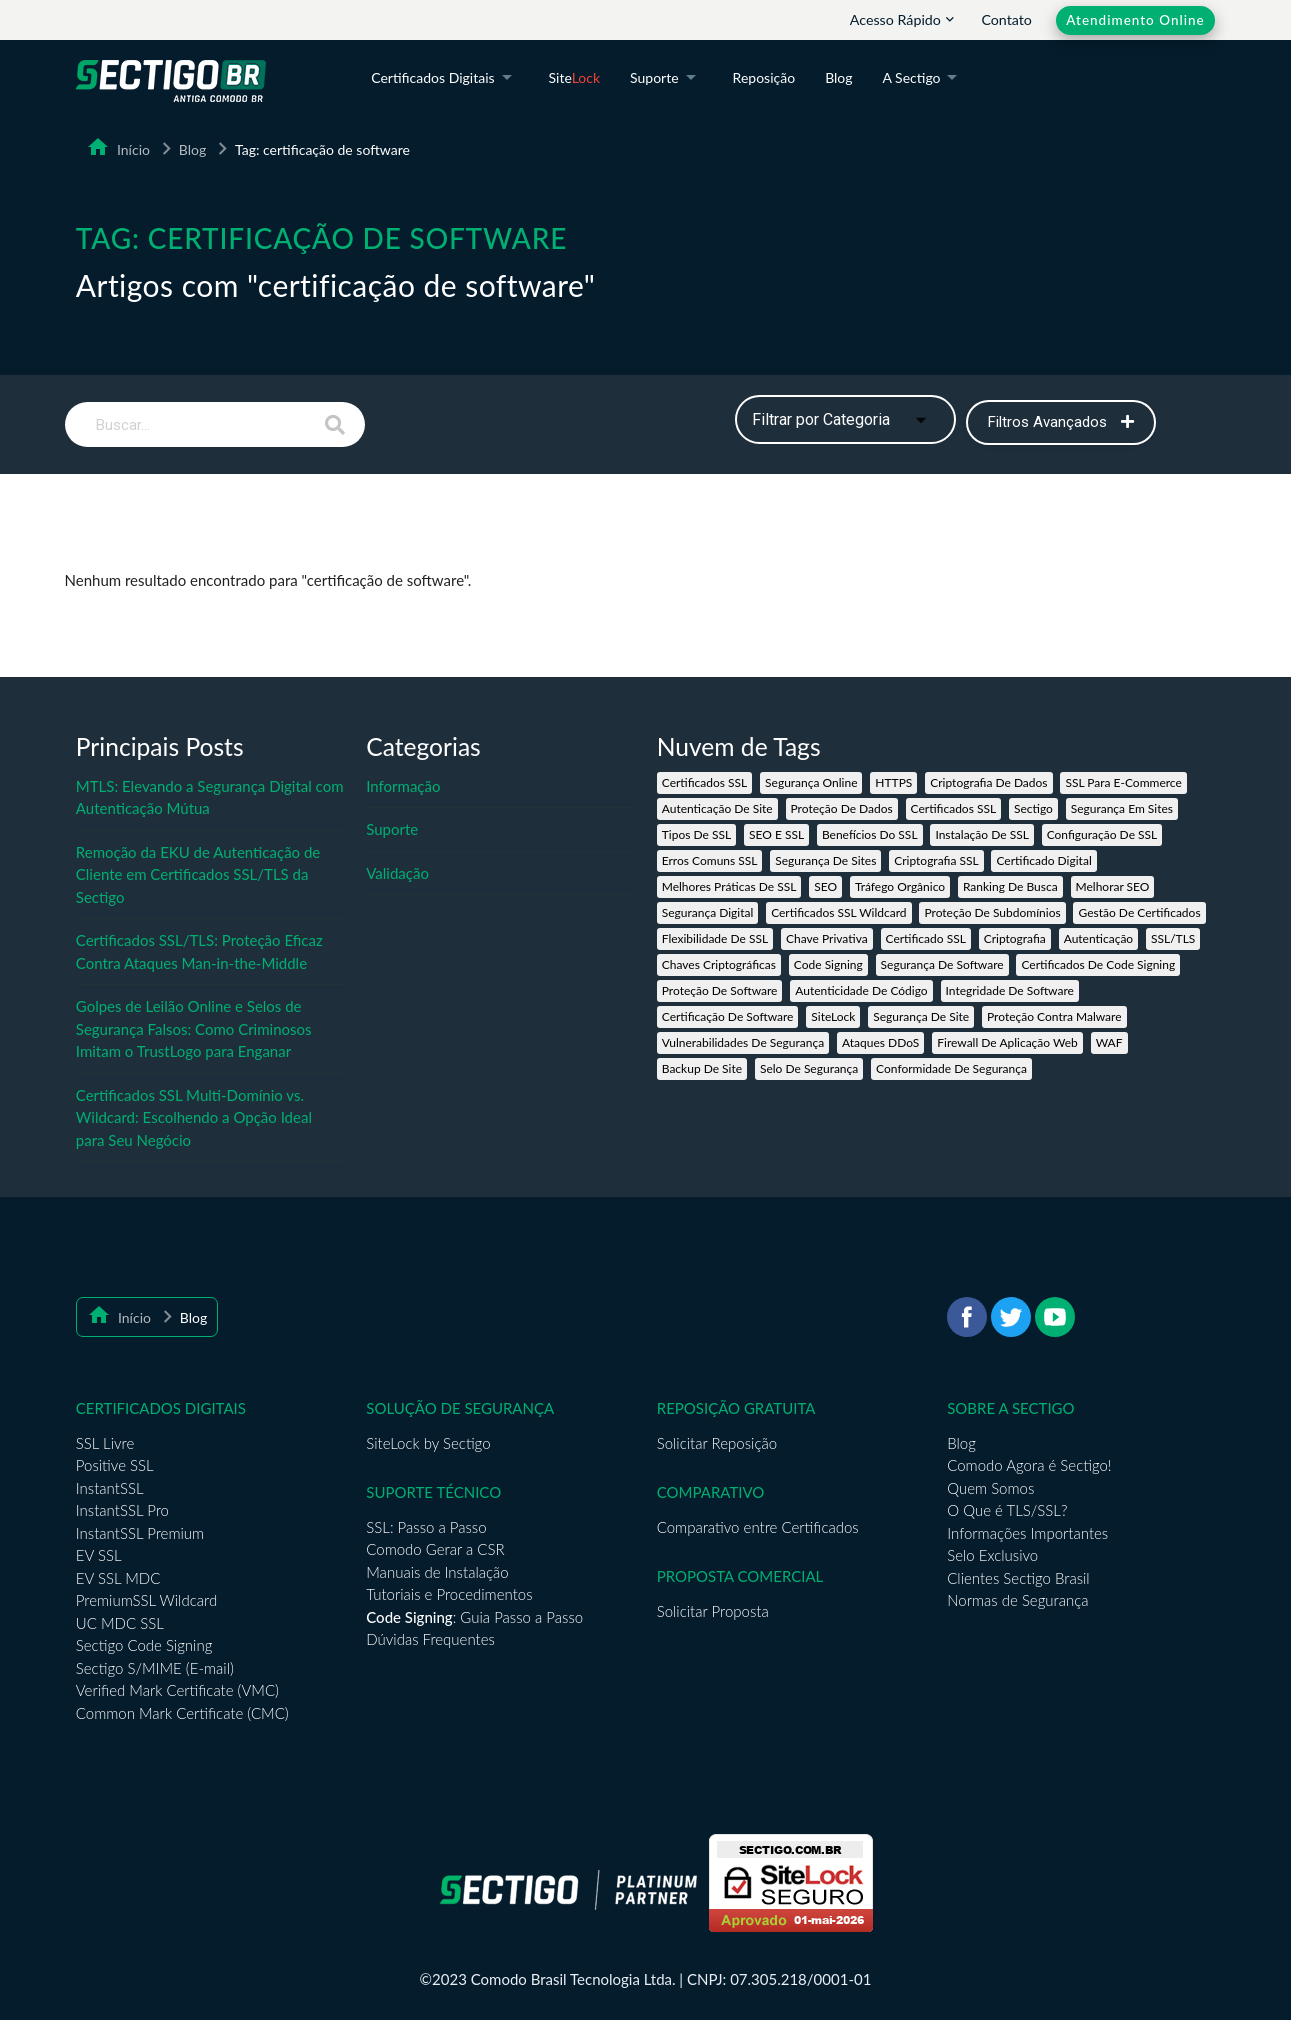 This screenshot has width=1291, height=2020. Describe the element at coordinates (437, 1572) in the screenshot. I see `Manuais de Instalação` at that location.